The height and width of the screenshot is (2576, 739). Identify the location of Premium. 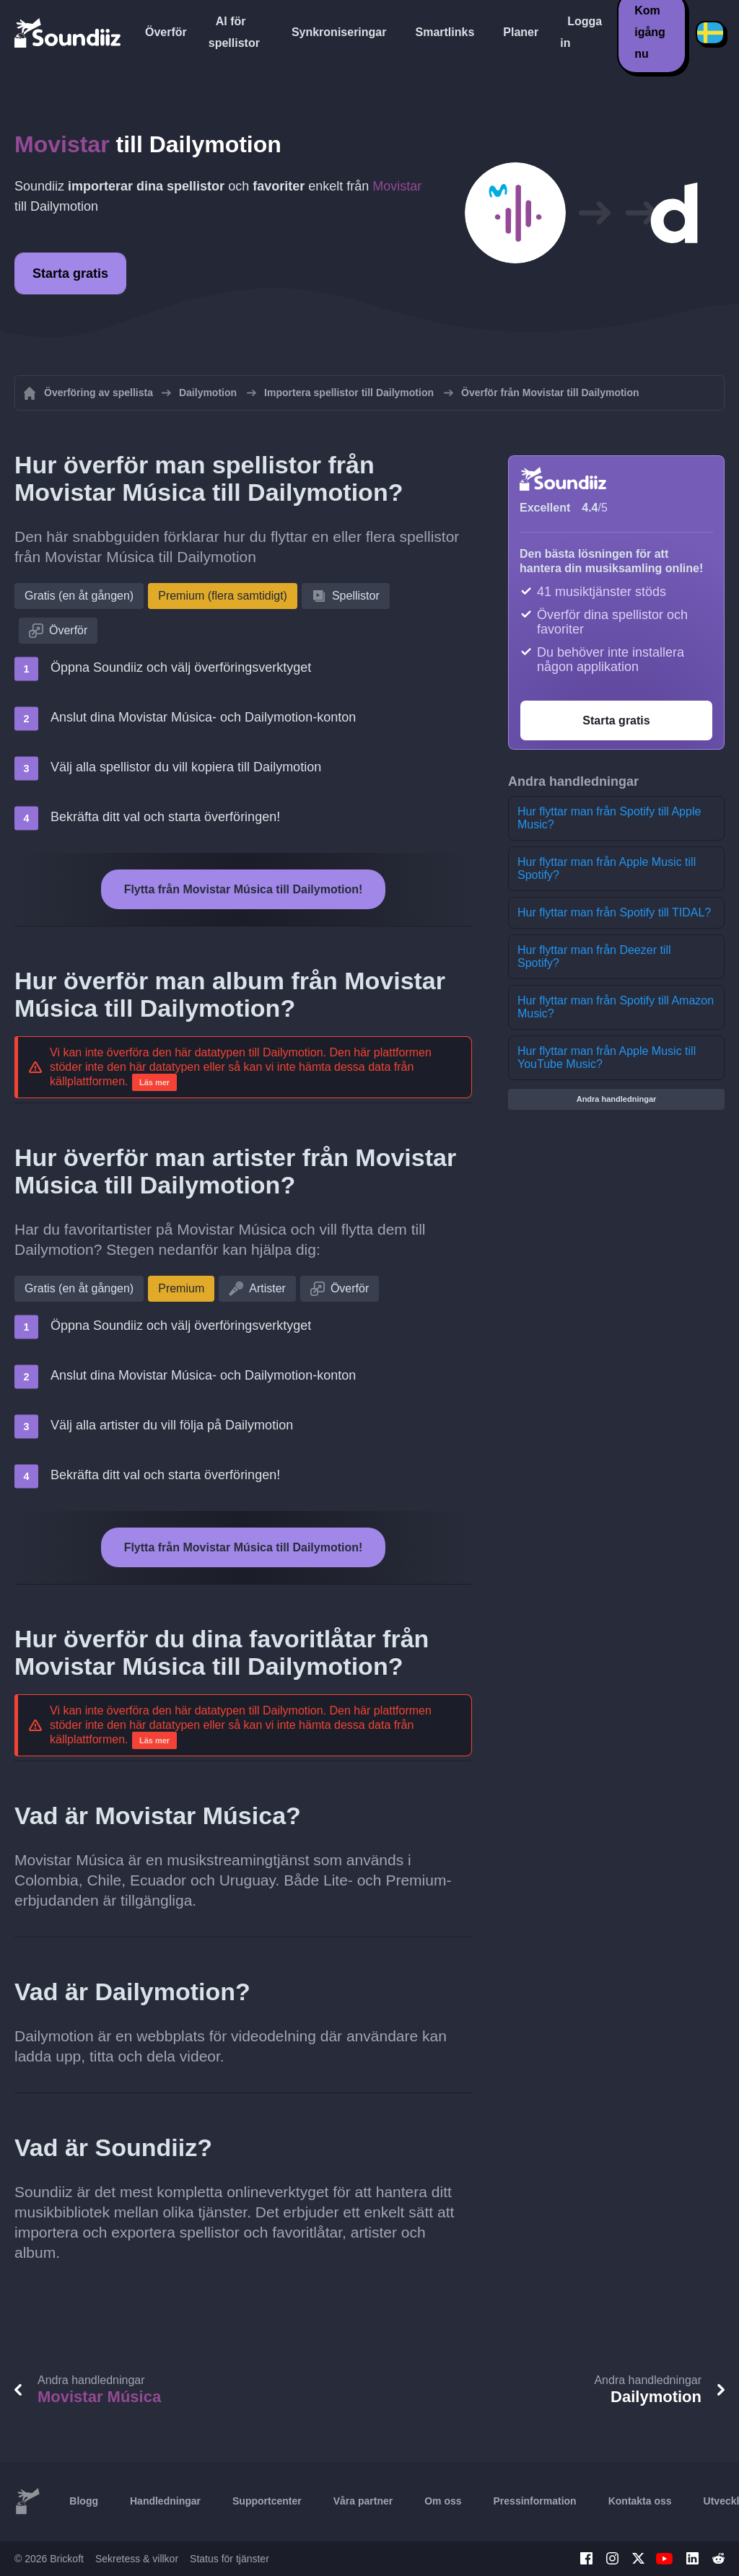
(181, 1288).